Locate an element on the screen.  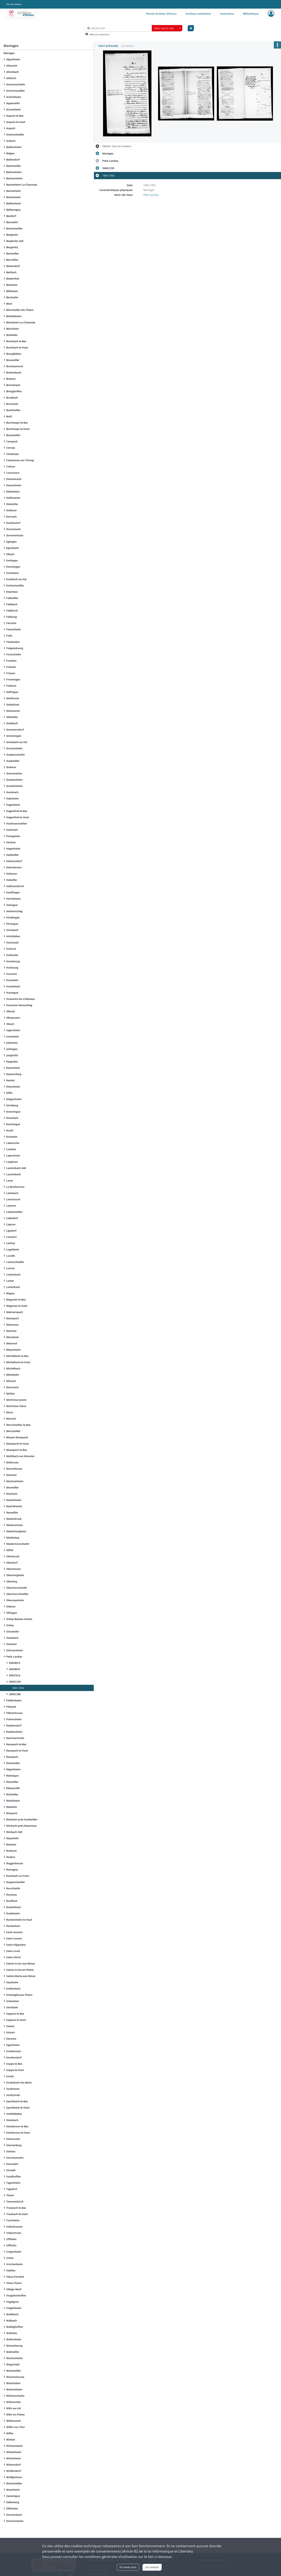
Tagsdorf is located at coordinates (11, 2189).